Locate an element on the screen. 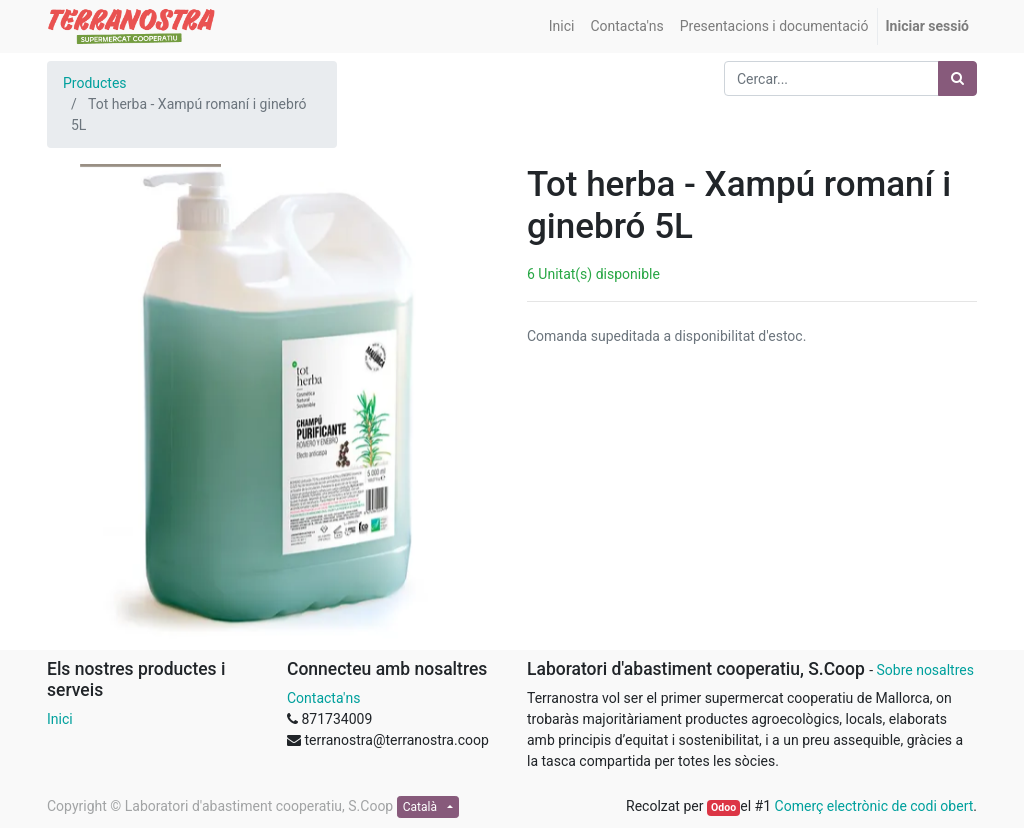 The height and width of the screenshot is (828, 1024). Odoo is located at coordinates (723, 807).